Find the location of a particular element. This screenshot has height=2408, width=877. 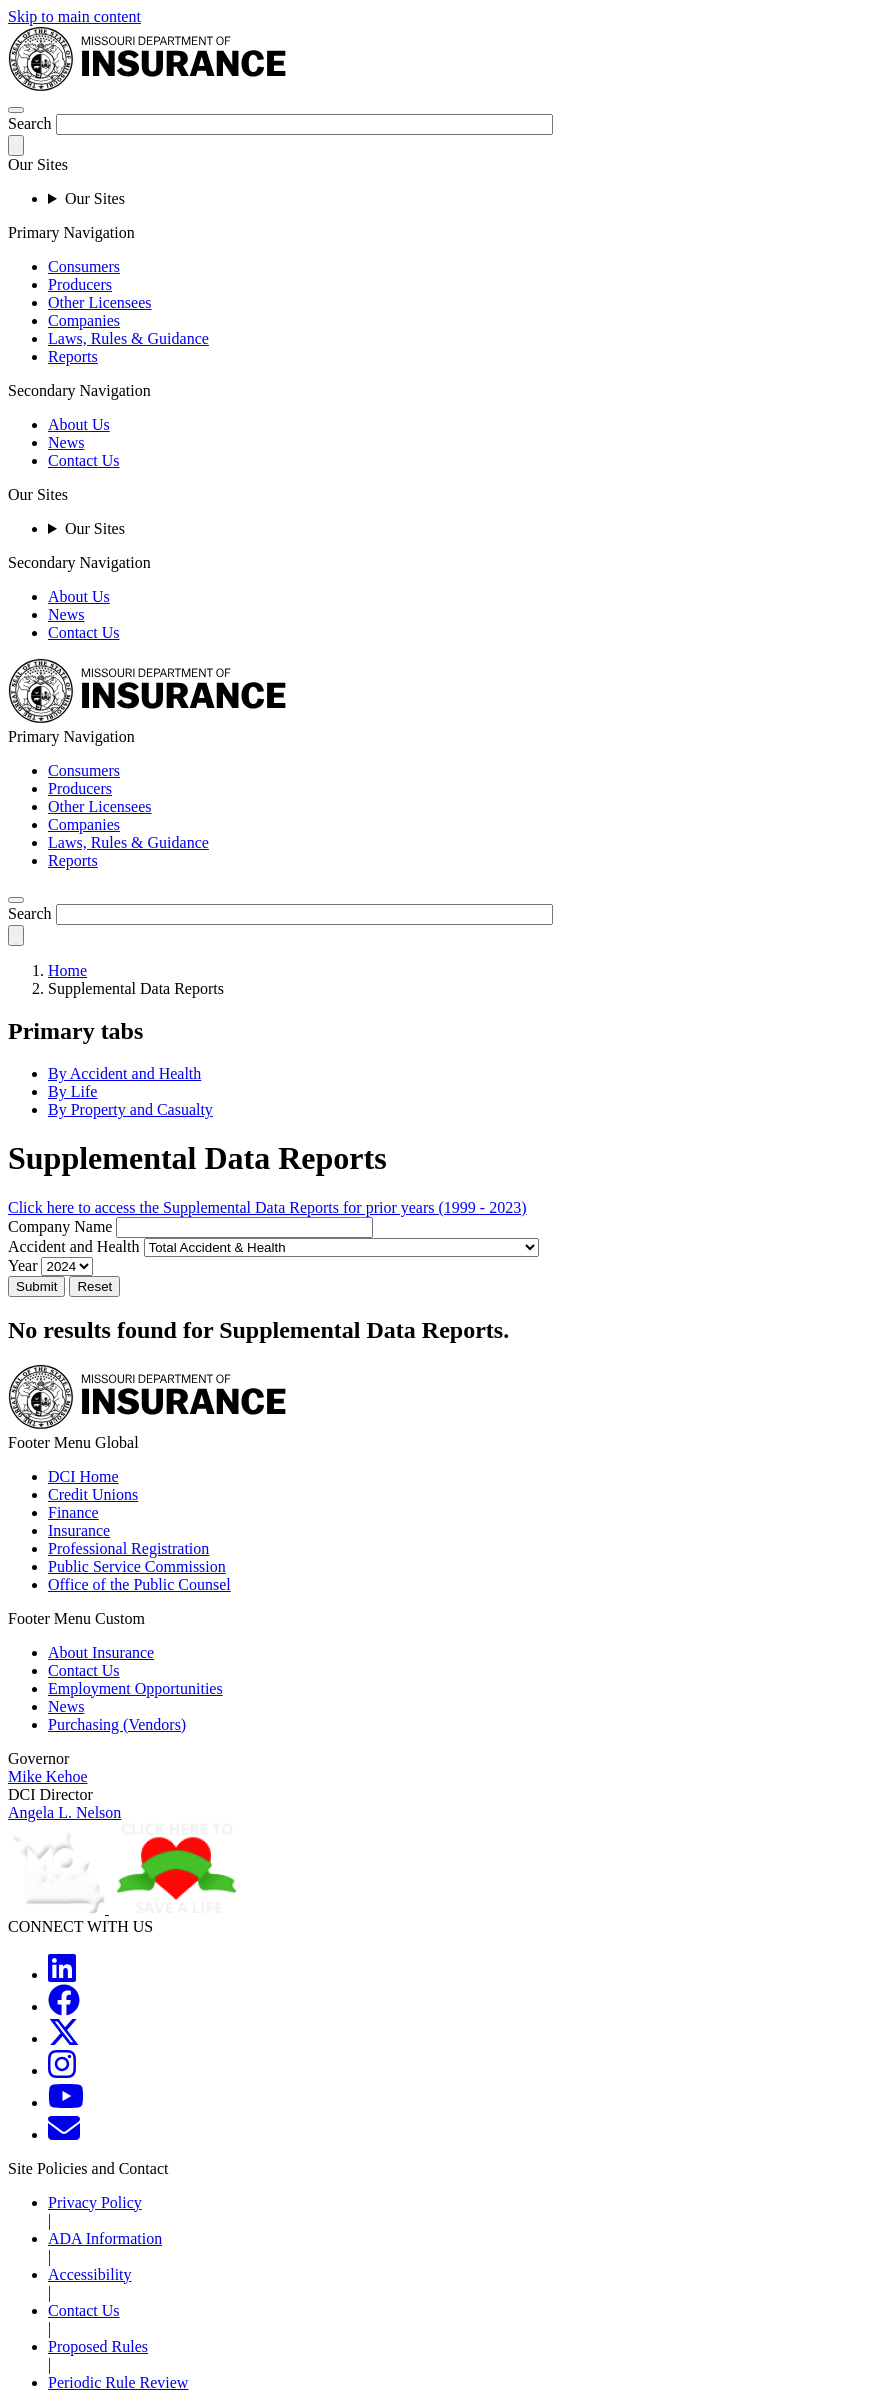

Accessibility is located at coordinates (90, 2274).